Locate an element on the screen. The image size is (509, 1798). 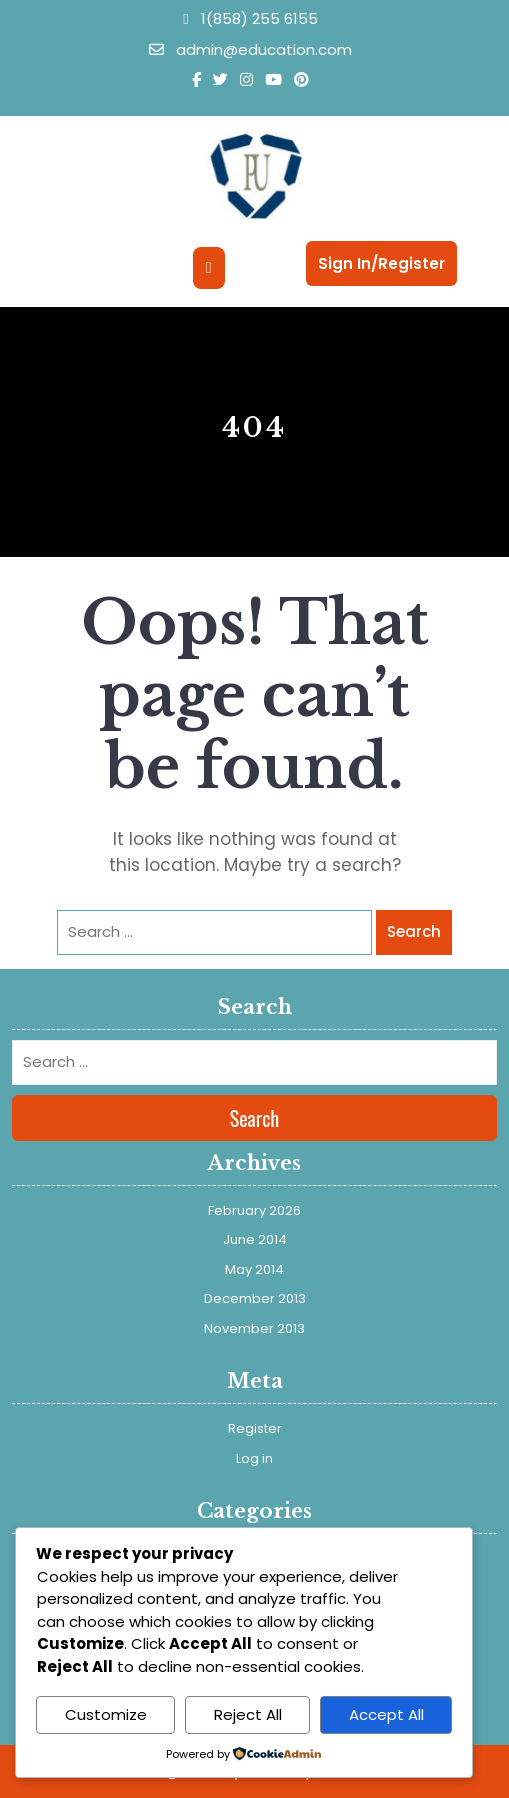
Sign In/Register is located at coordinates (381, 263).